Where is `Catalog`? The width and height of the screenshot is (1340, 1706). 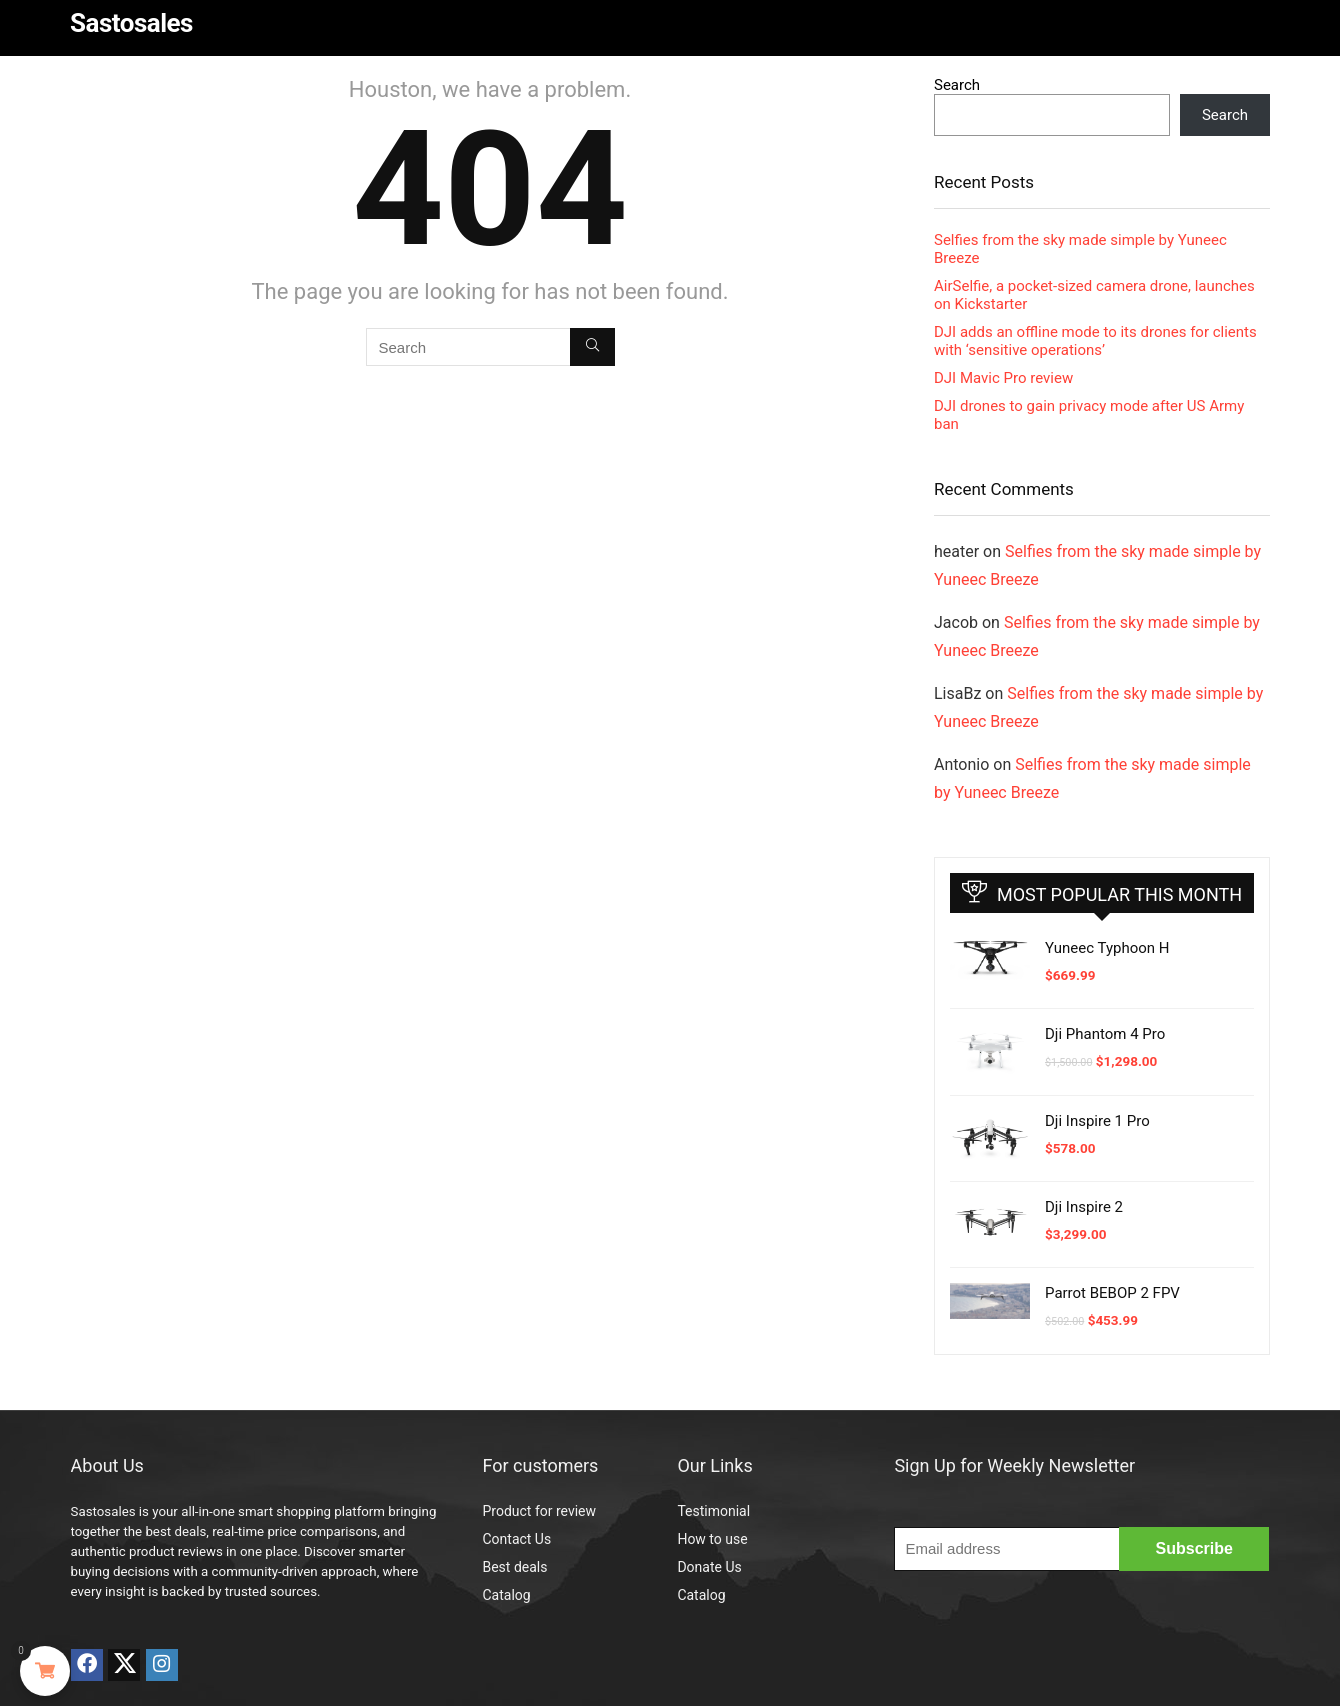 Catalog is located at coordinates (506, 1595).